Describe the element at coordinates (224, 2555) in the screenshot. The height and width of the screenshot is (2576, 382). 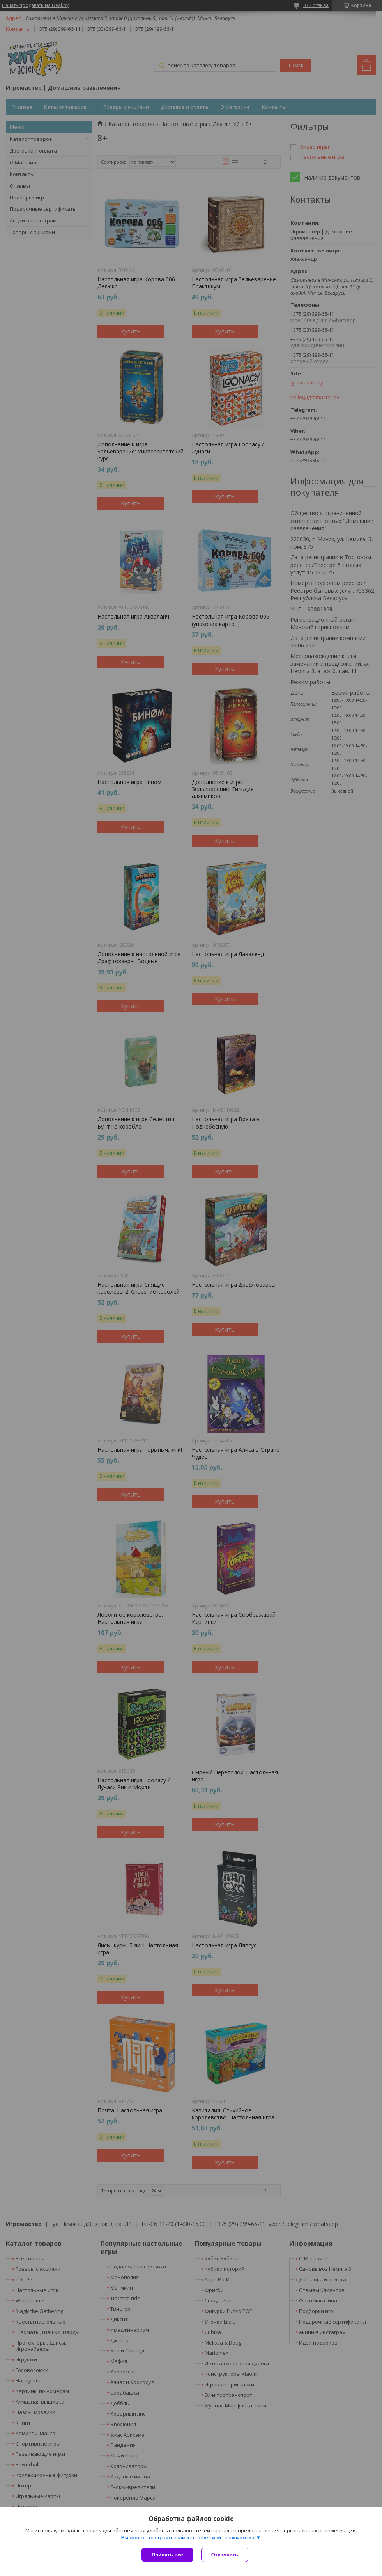
I see `Отклонить` at that location.